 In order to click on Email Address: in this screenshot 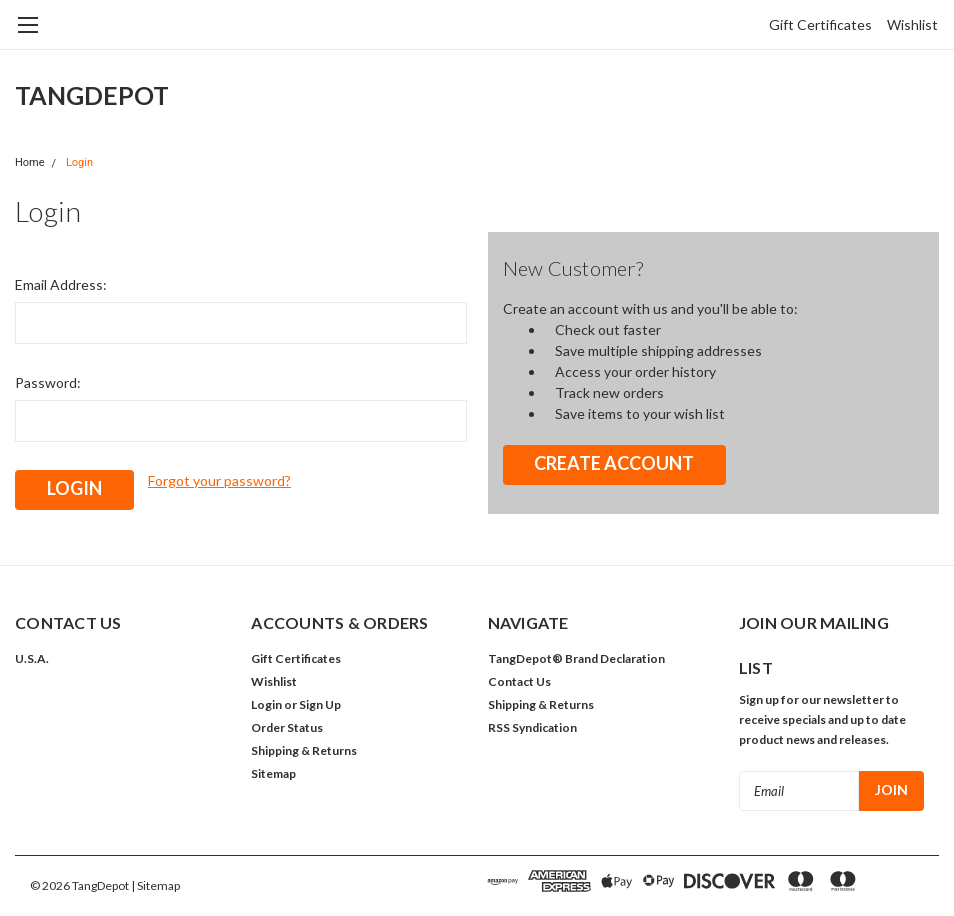, I will do `click(61, 284)`.